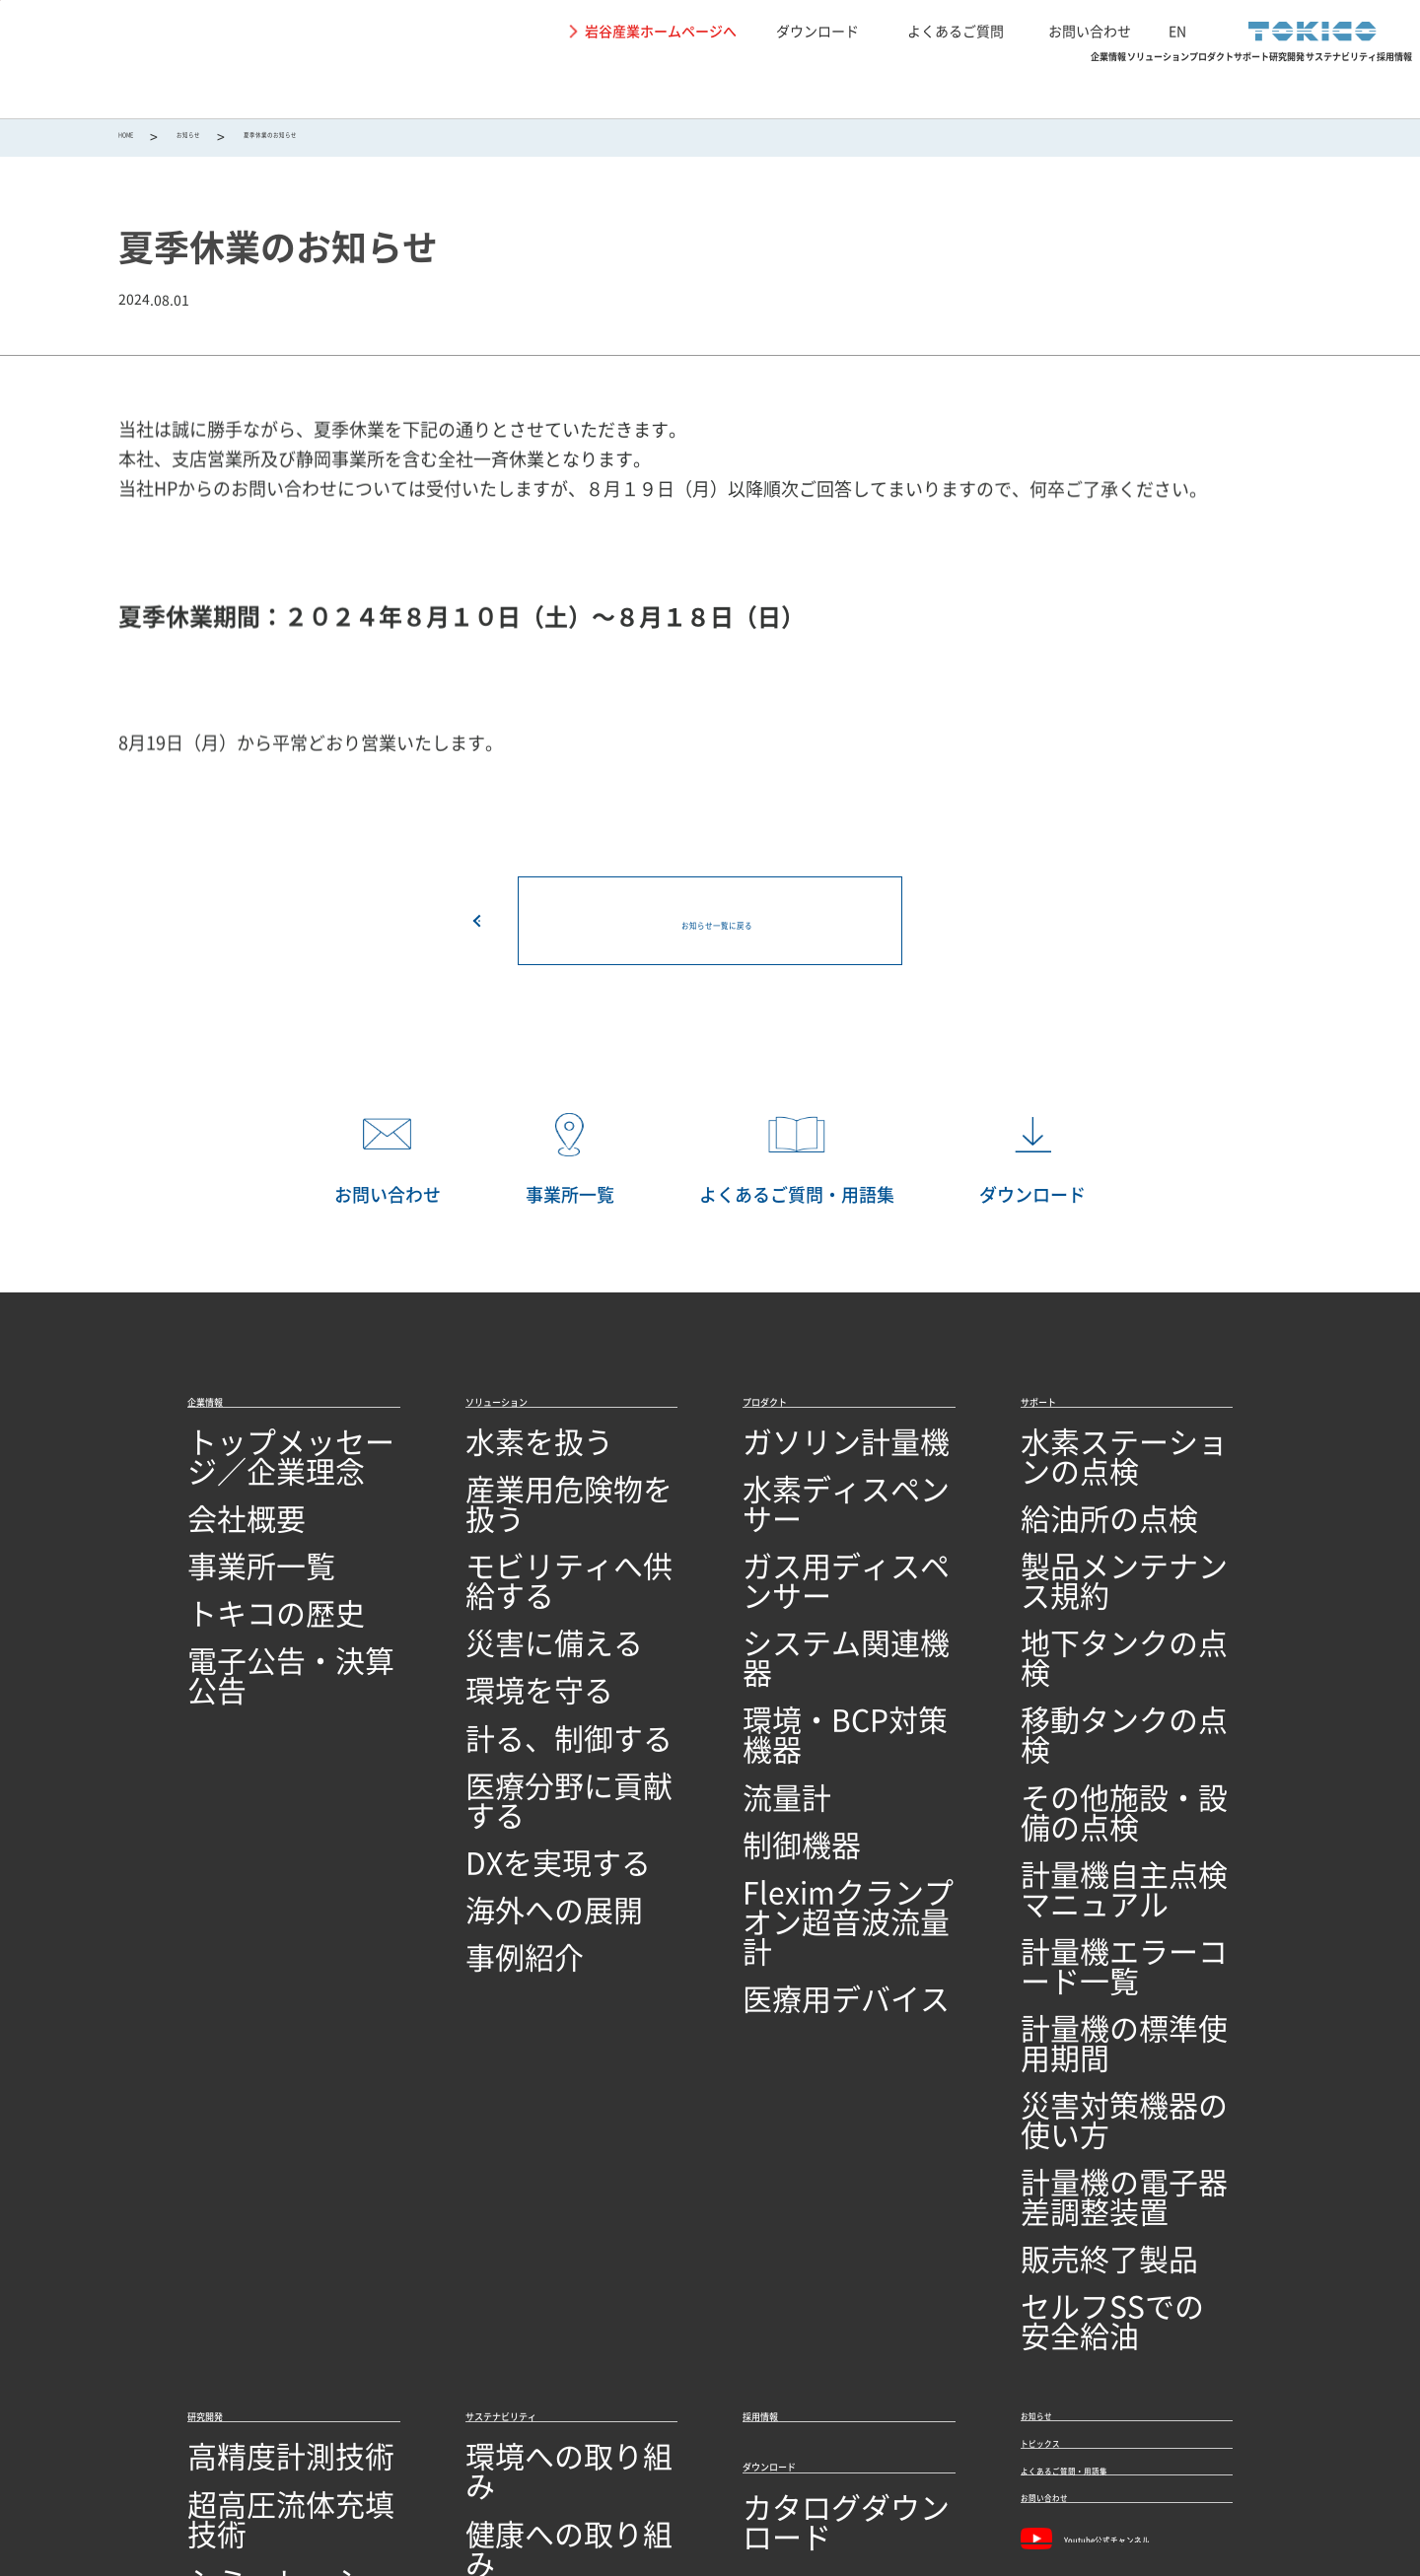 The width and height of the screenshot is (1420, 2576). I want to click on 環境への取り組み, so click(528, 2057).